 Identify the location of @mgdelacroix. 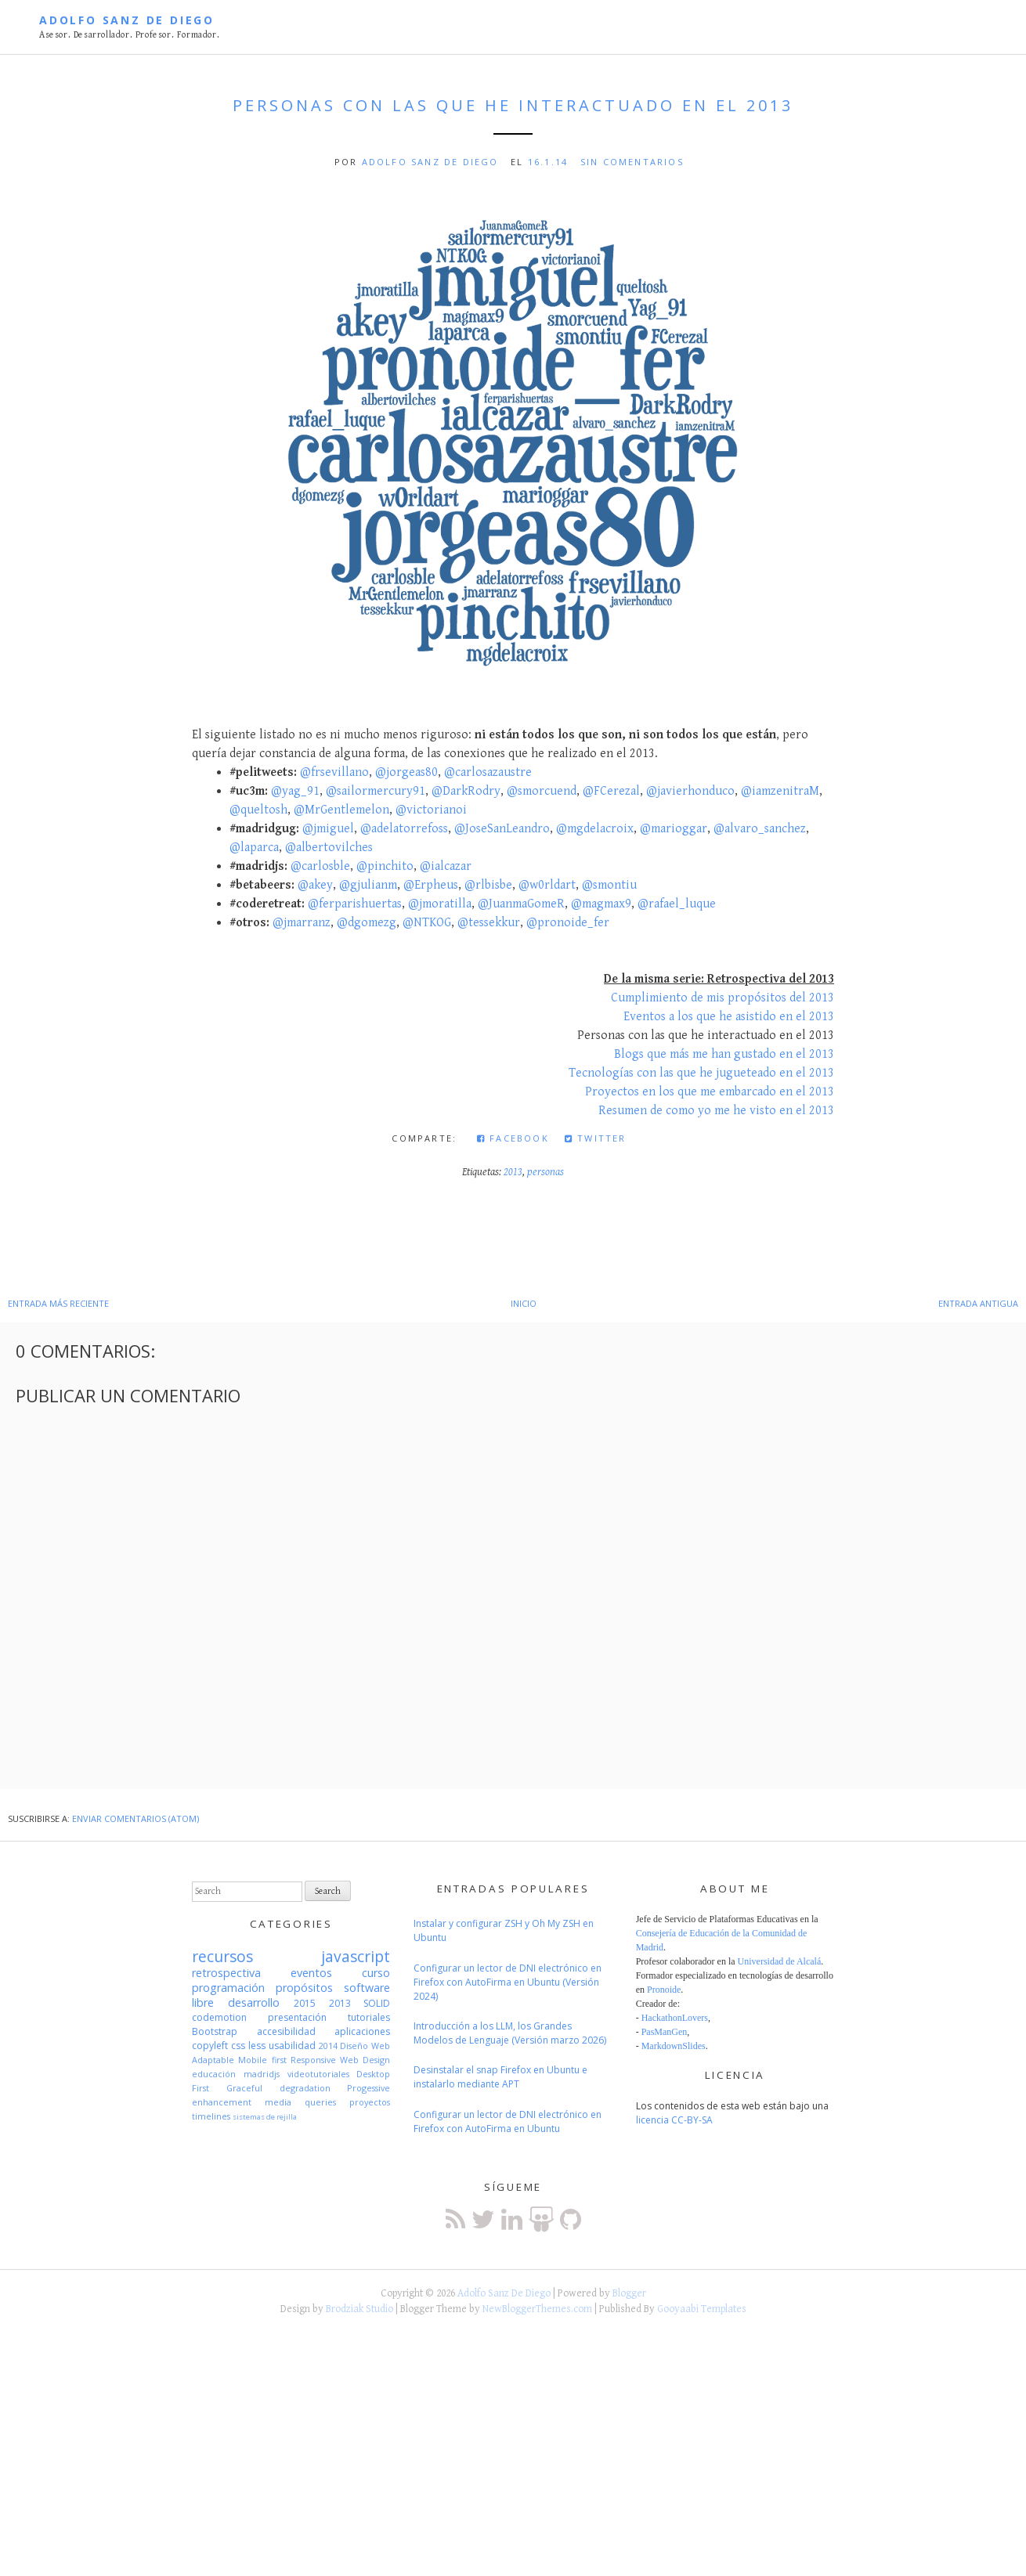
(595, 828).